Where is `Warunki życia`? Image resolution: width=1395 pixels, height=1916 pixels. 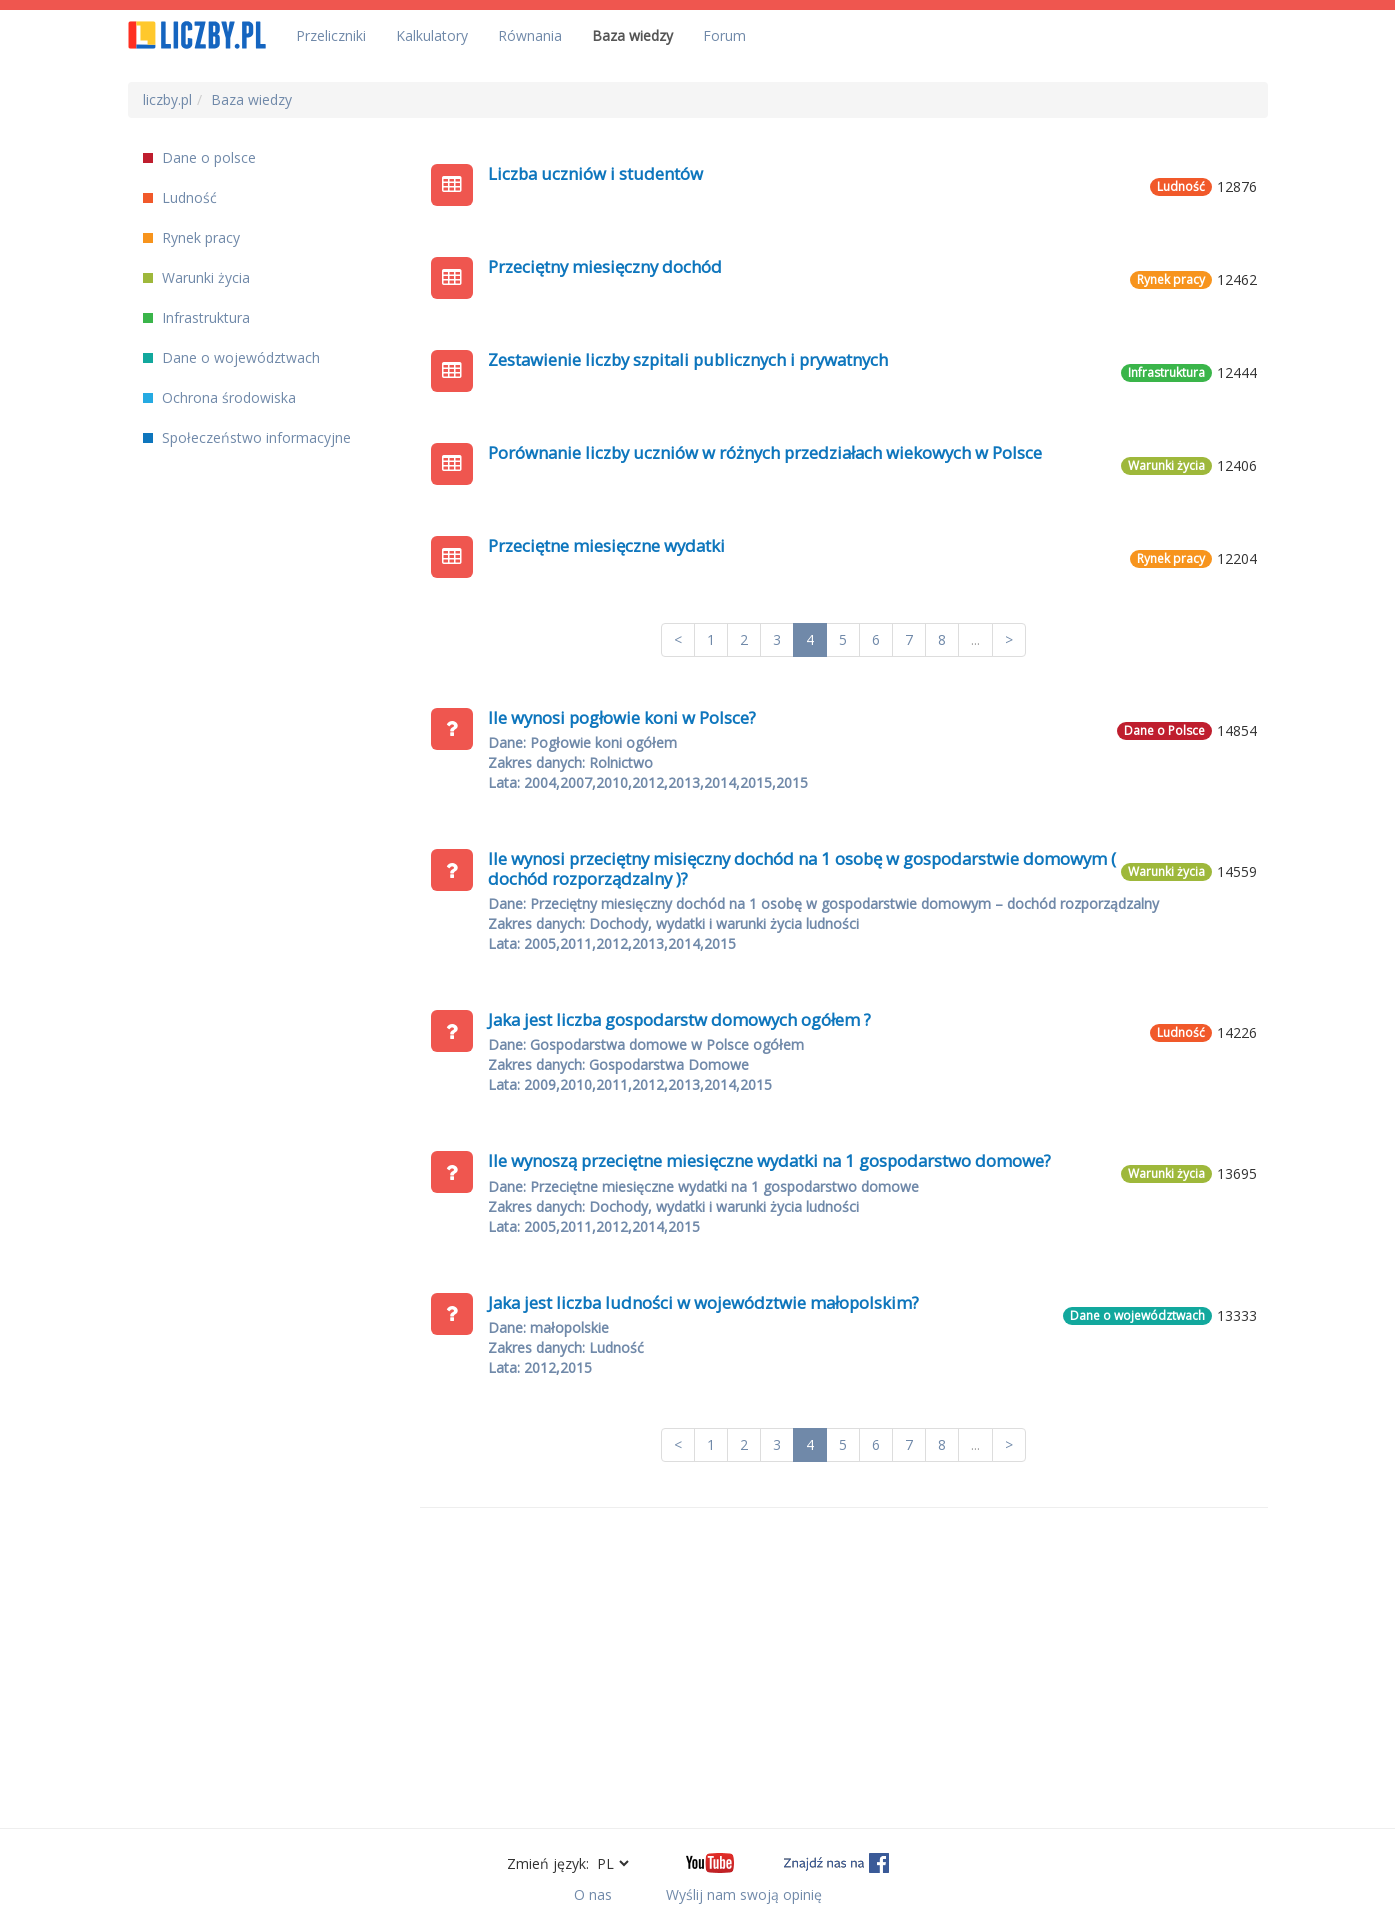 Warunki życia is located at coordinates (196, 277).